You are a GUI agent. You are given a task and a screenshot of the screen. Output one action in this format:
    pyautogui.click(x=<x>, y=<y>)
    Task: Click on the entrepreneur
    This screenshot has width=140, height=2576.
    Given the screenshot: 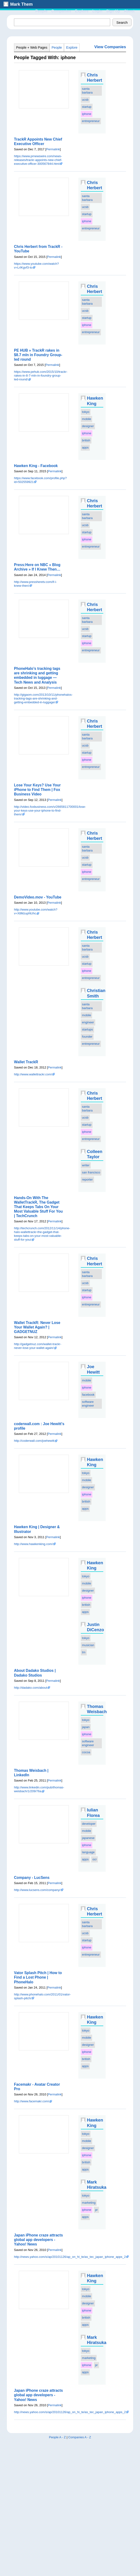 What is the action you would take?
    pyautogui.click(x=90, y=121)
    